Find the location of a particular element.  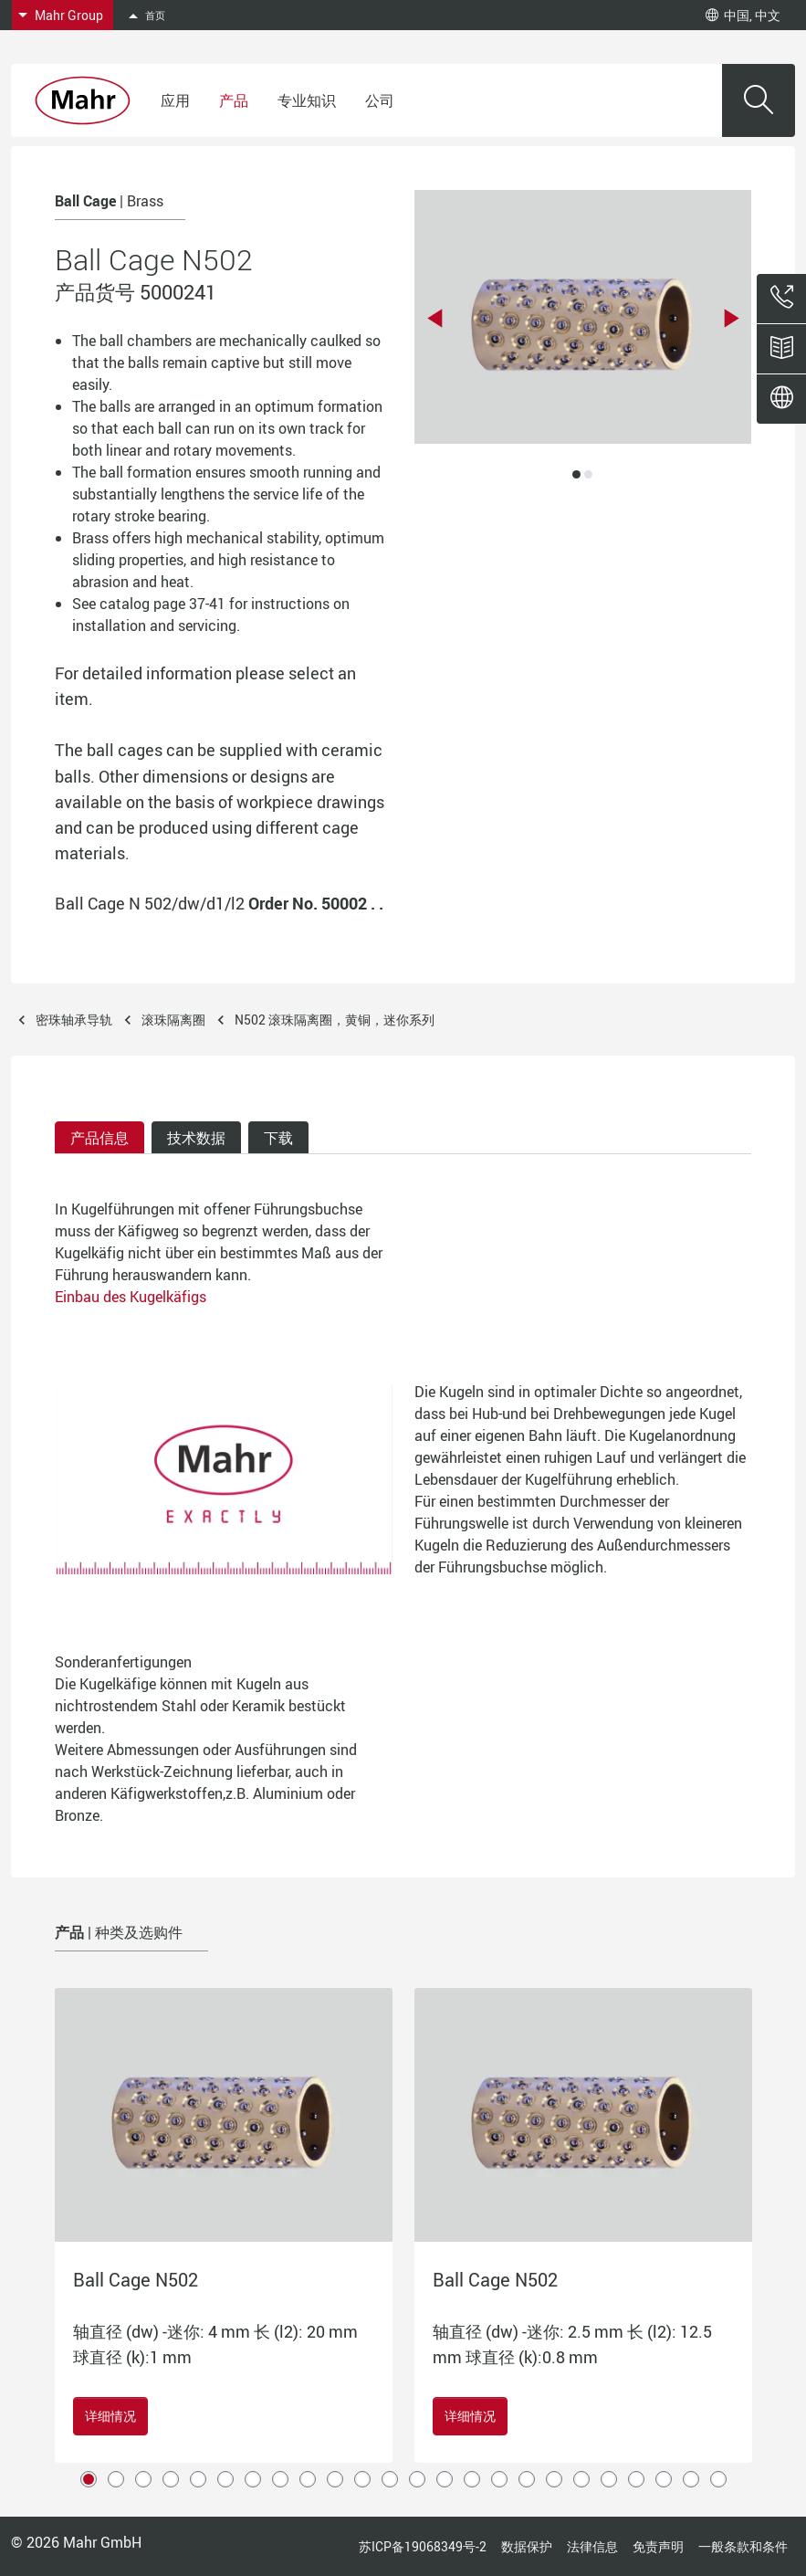

免责声明 is located at coordinates (658, 2546).